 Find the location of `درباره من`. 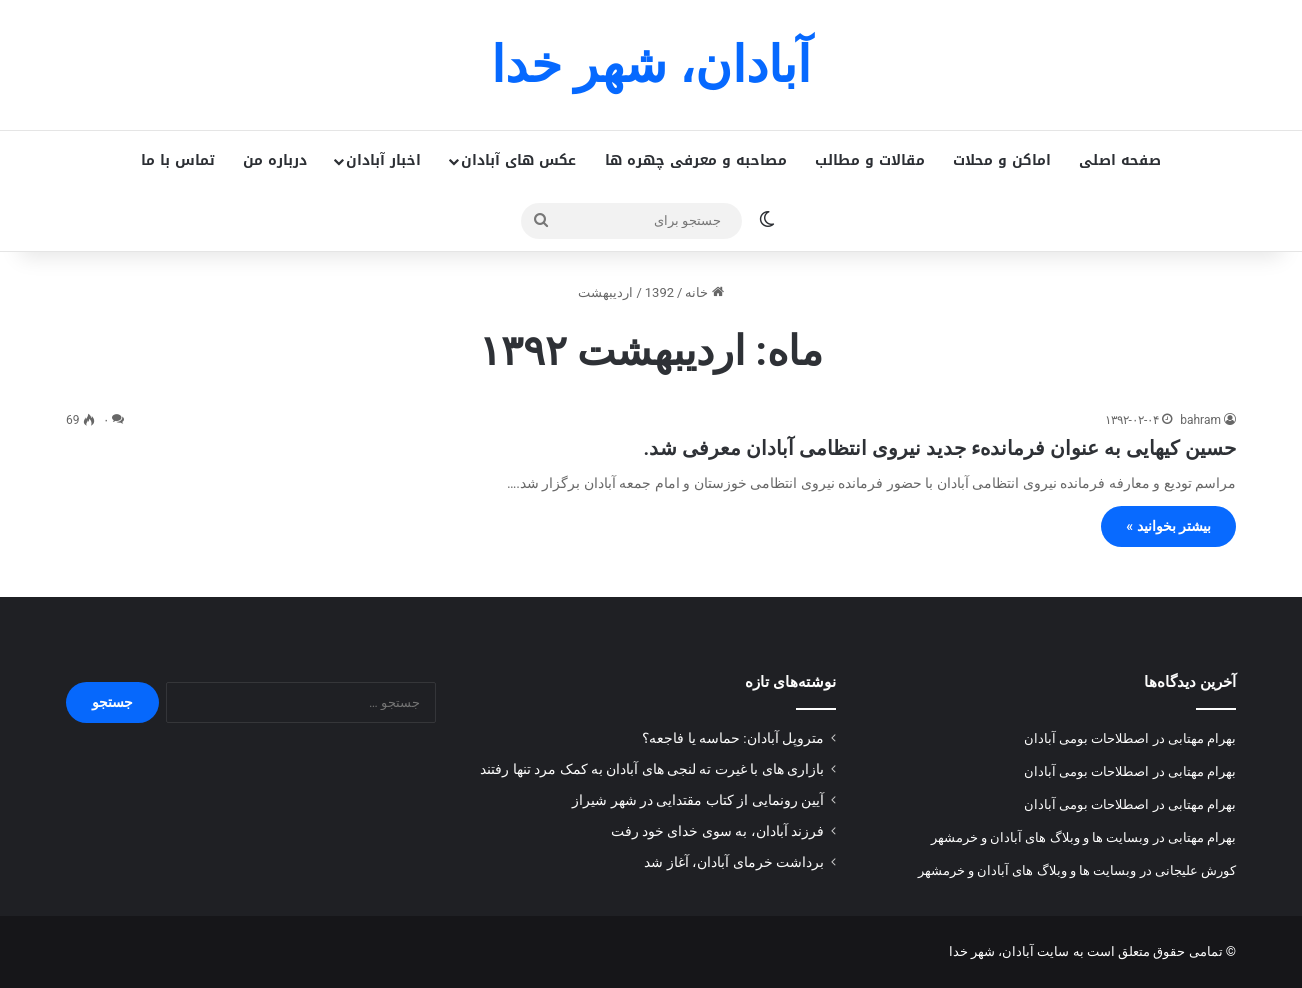

درباره من is located at coordinates (275, 160).